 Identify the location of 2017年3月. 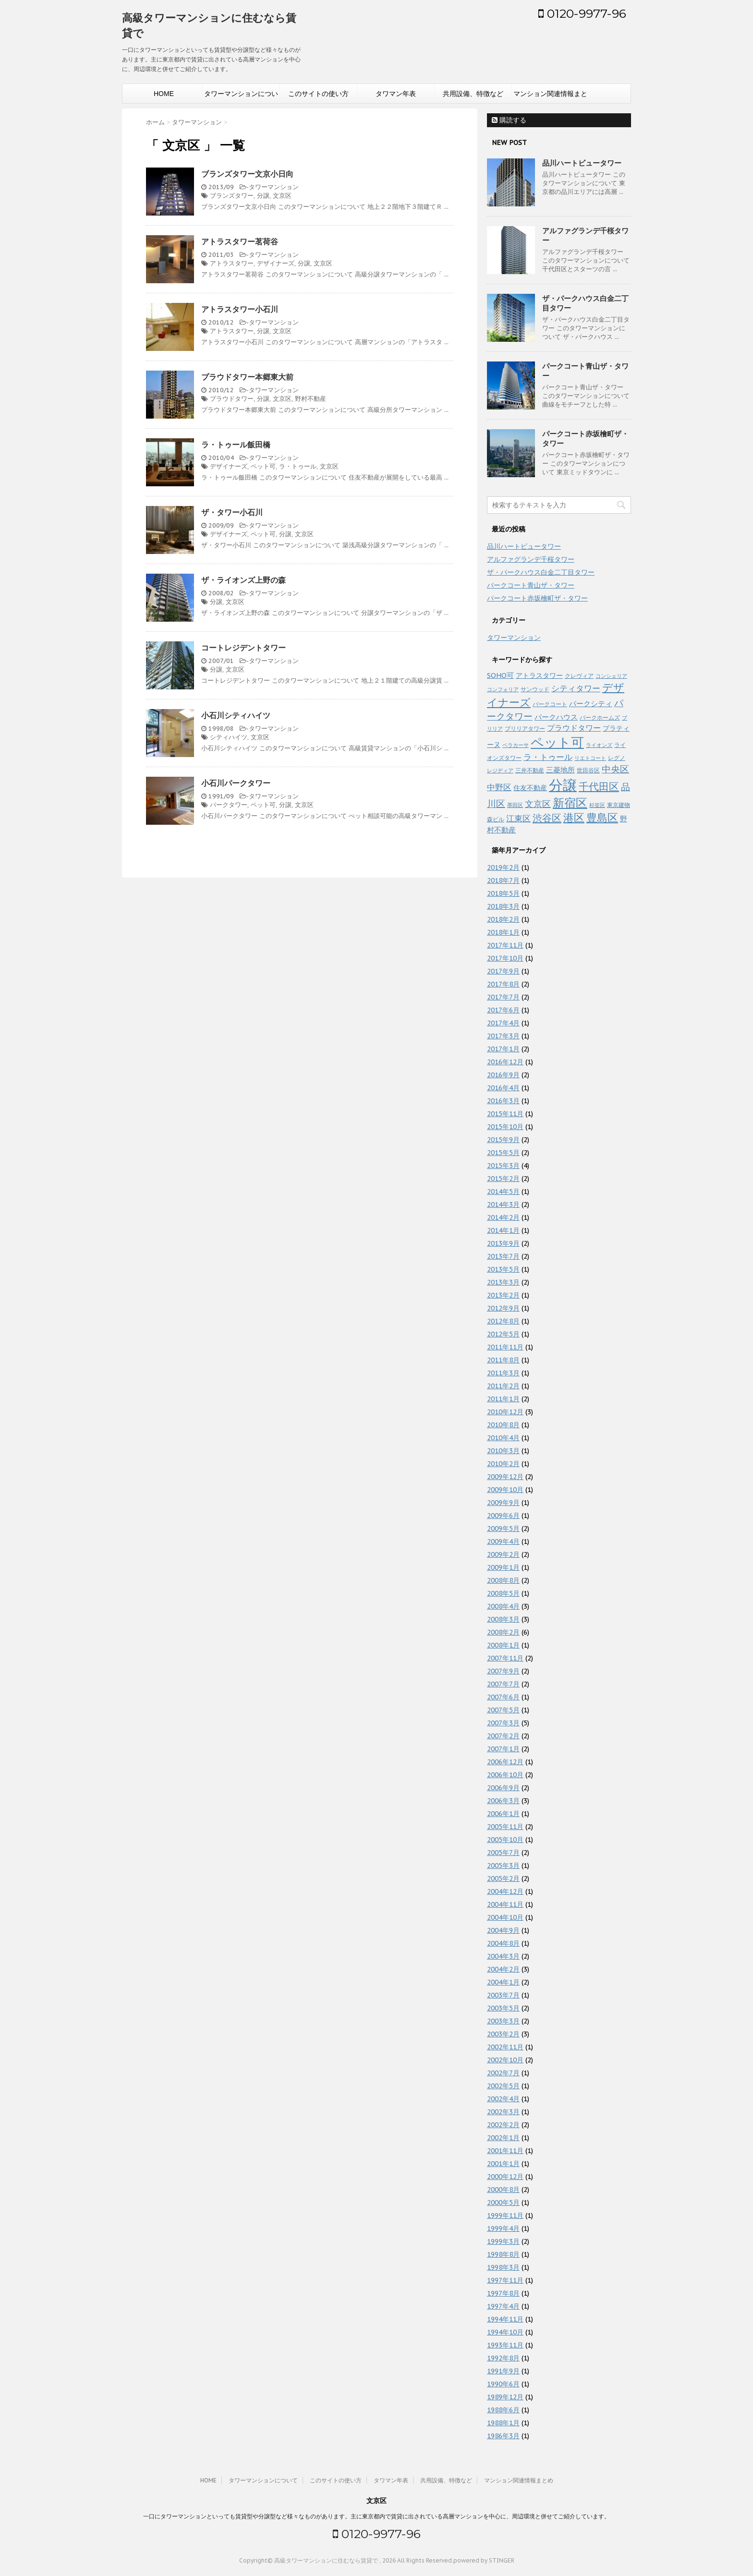
(503, 1036).